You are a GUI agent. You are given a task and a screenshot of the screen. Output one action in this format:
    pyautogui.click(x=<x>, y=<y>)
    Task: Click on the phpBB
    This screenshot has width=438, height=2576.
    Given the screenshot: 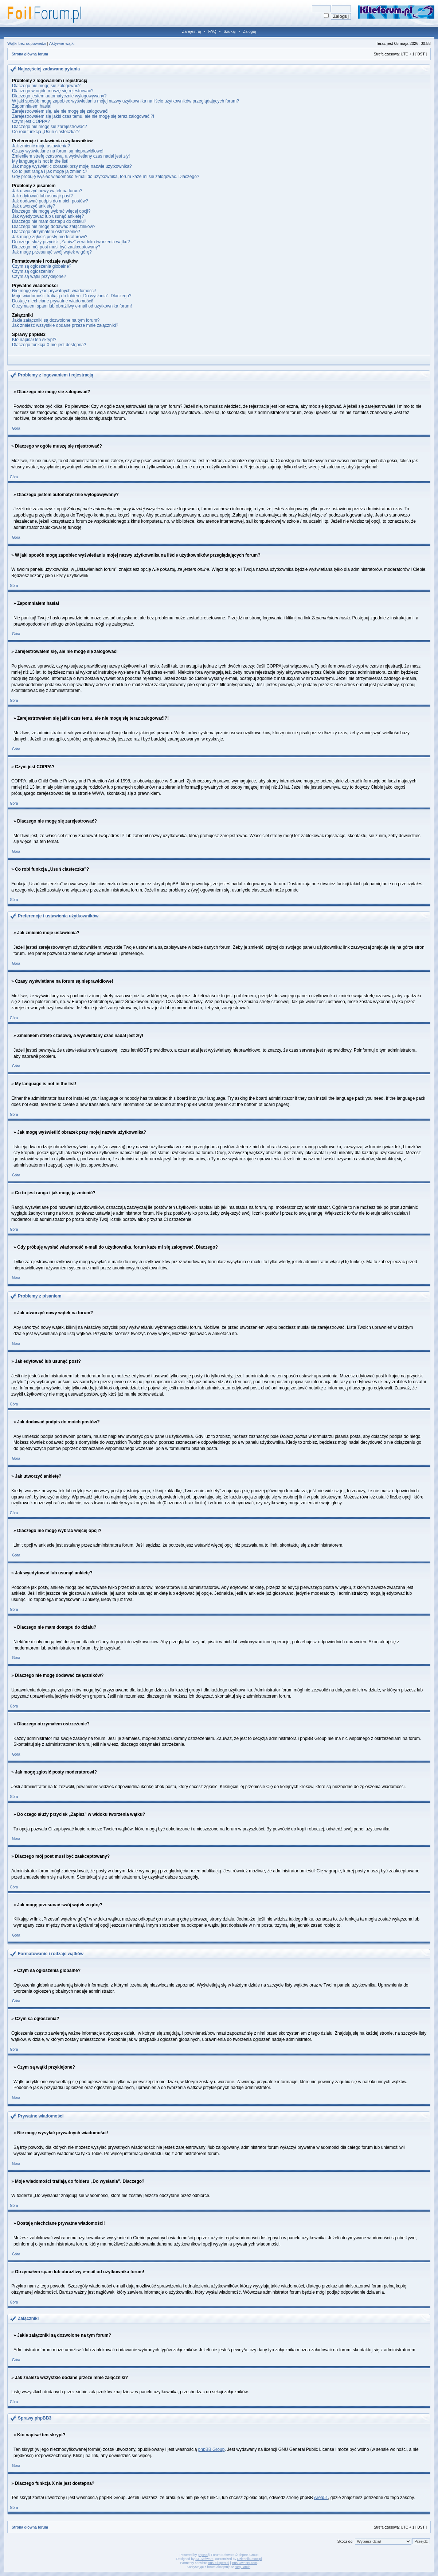 What is the action you would take?
    pyautogui.click(x=203, y=2555)
    